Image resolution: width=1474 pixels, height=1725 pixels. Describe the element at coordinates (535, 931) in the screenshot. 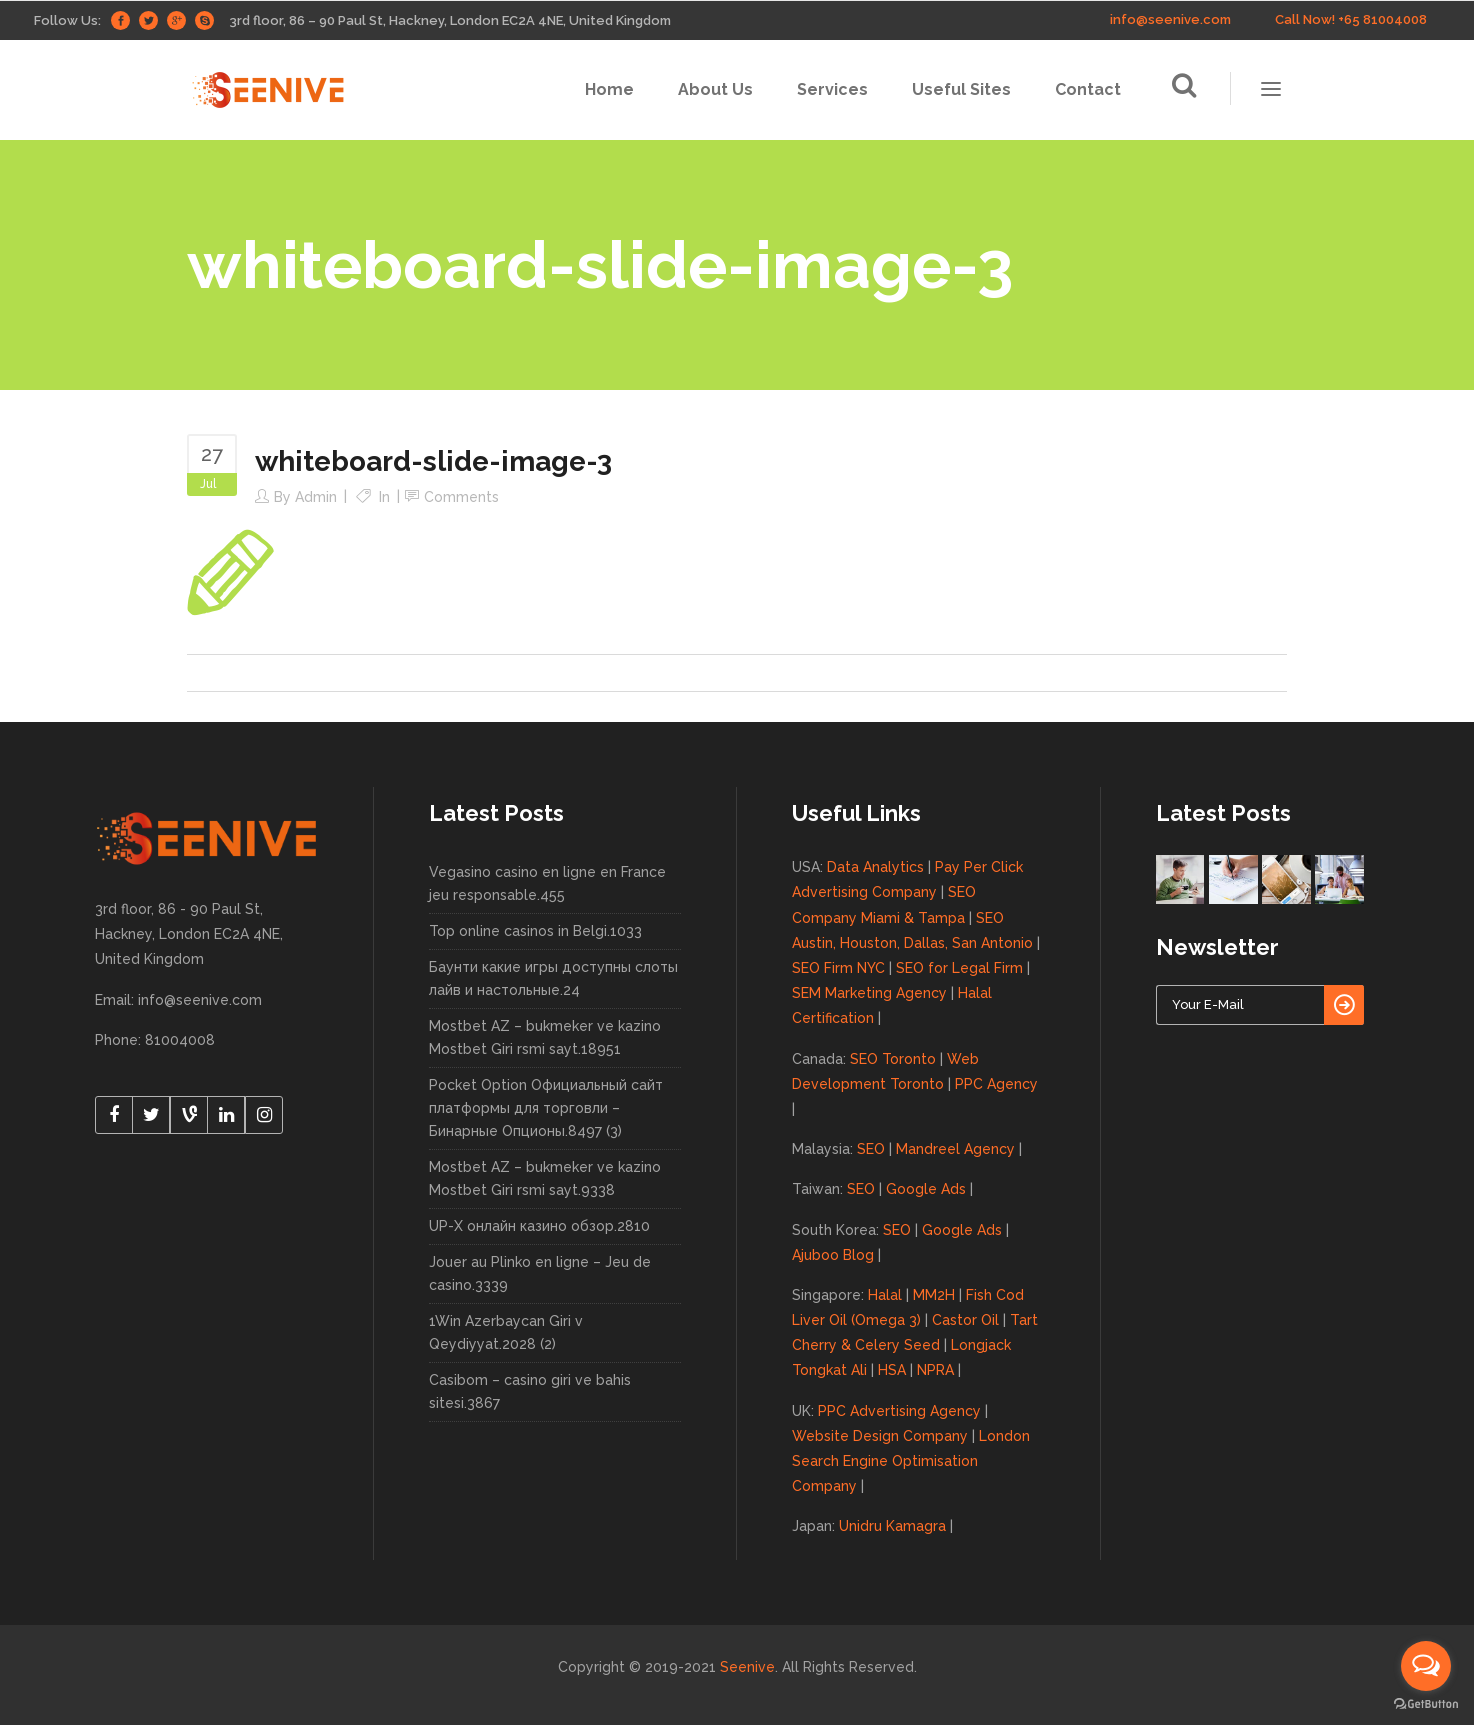

I see `Top online casinos in Belgi.1033` at that location.